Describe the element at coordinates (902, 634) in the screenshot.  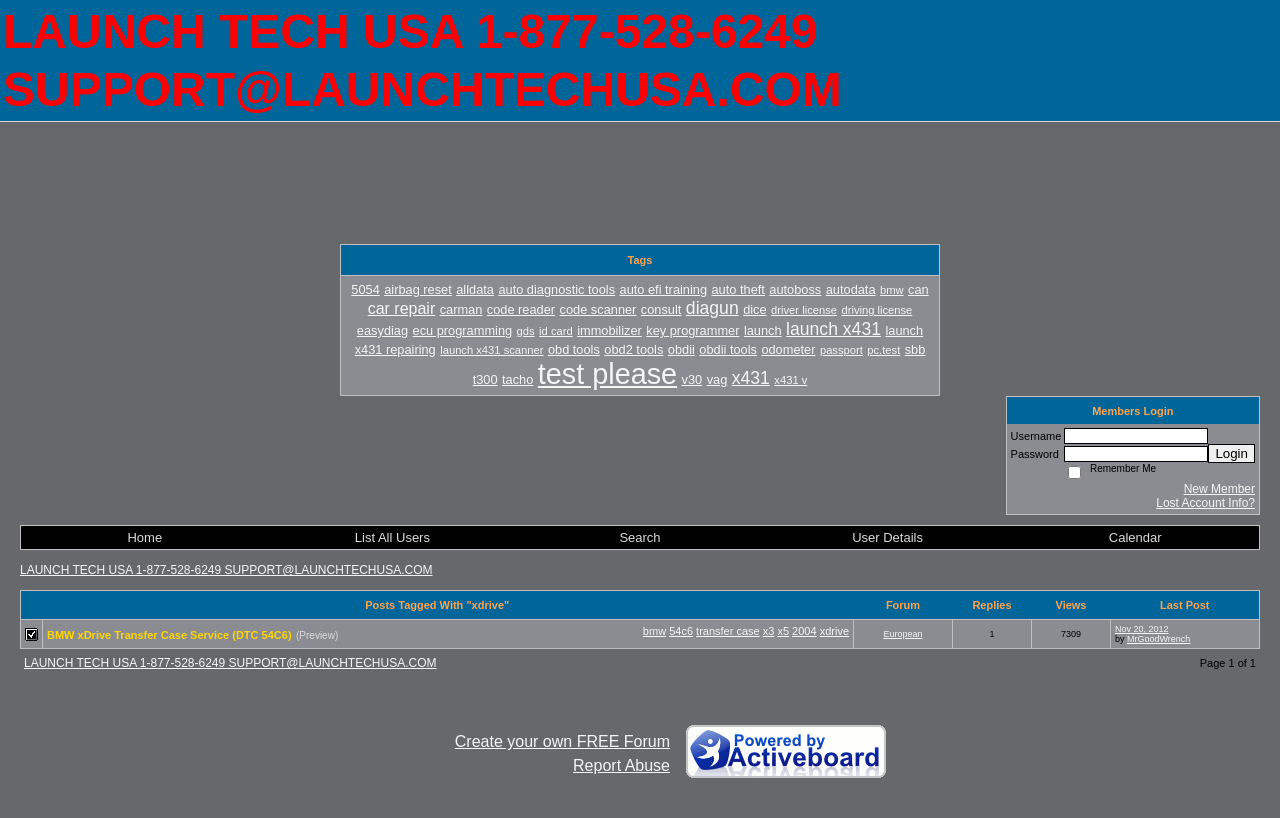
I see `European` at that location.